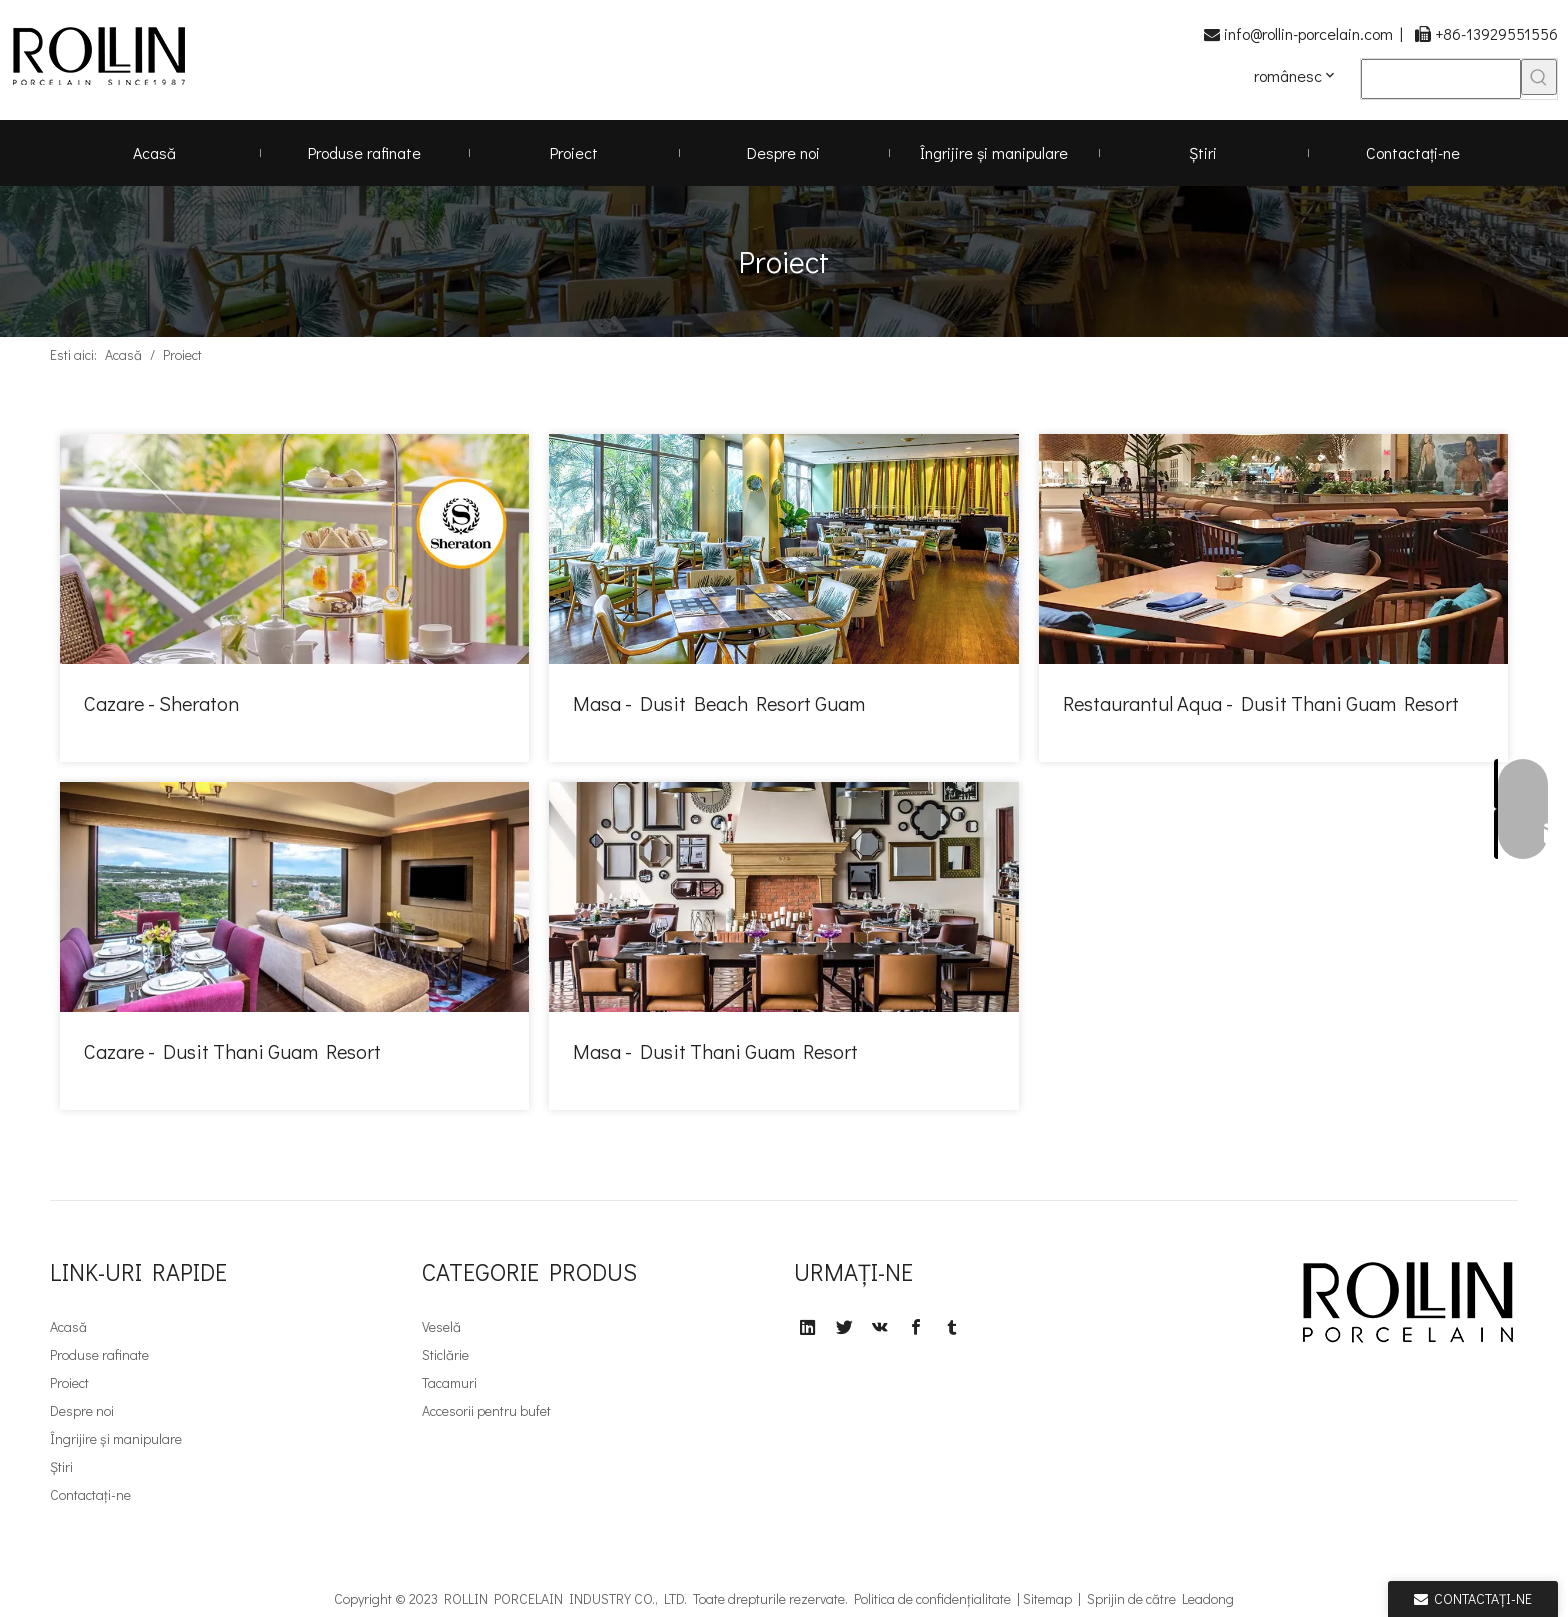  I want to click on Restaurantul Aqua - Dusit Thani Guam Resort, so click(1261, 703).